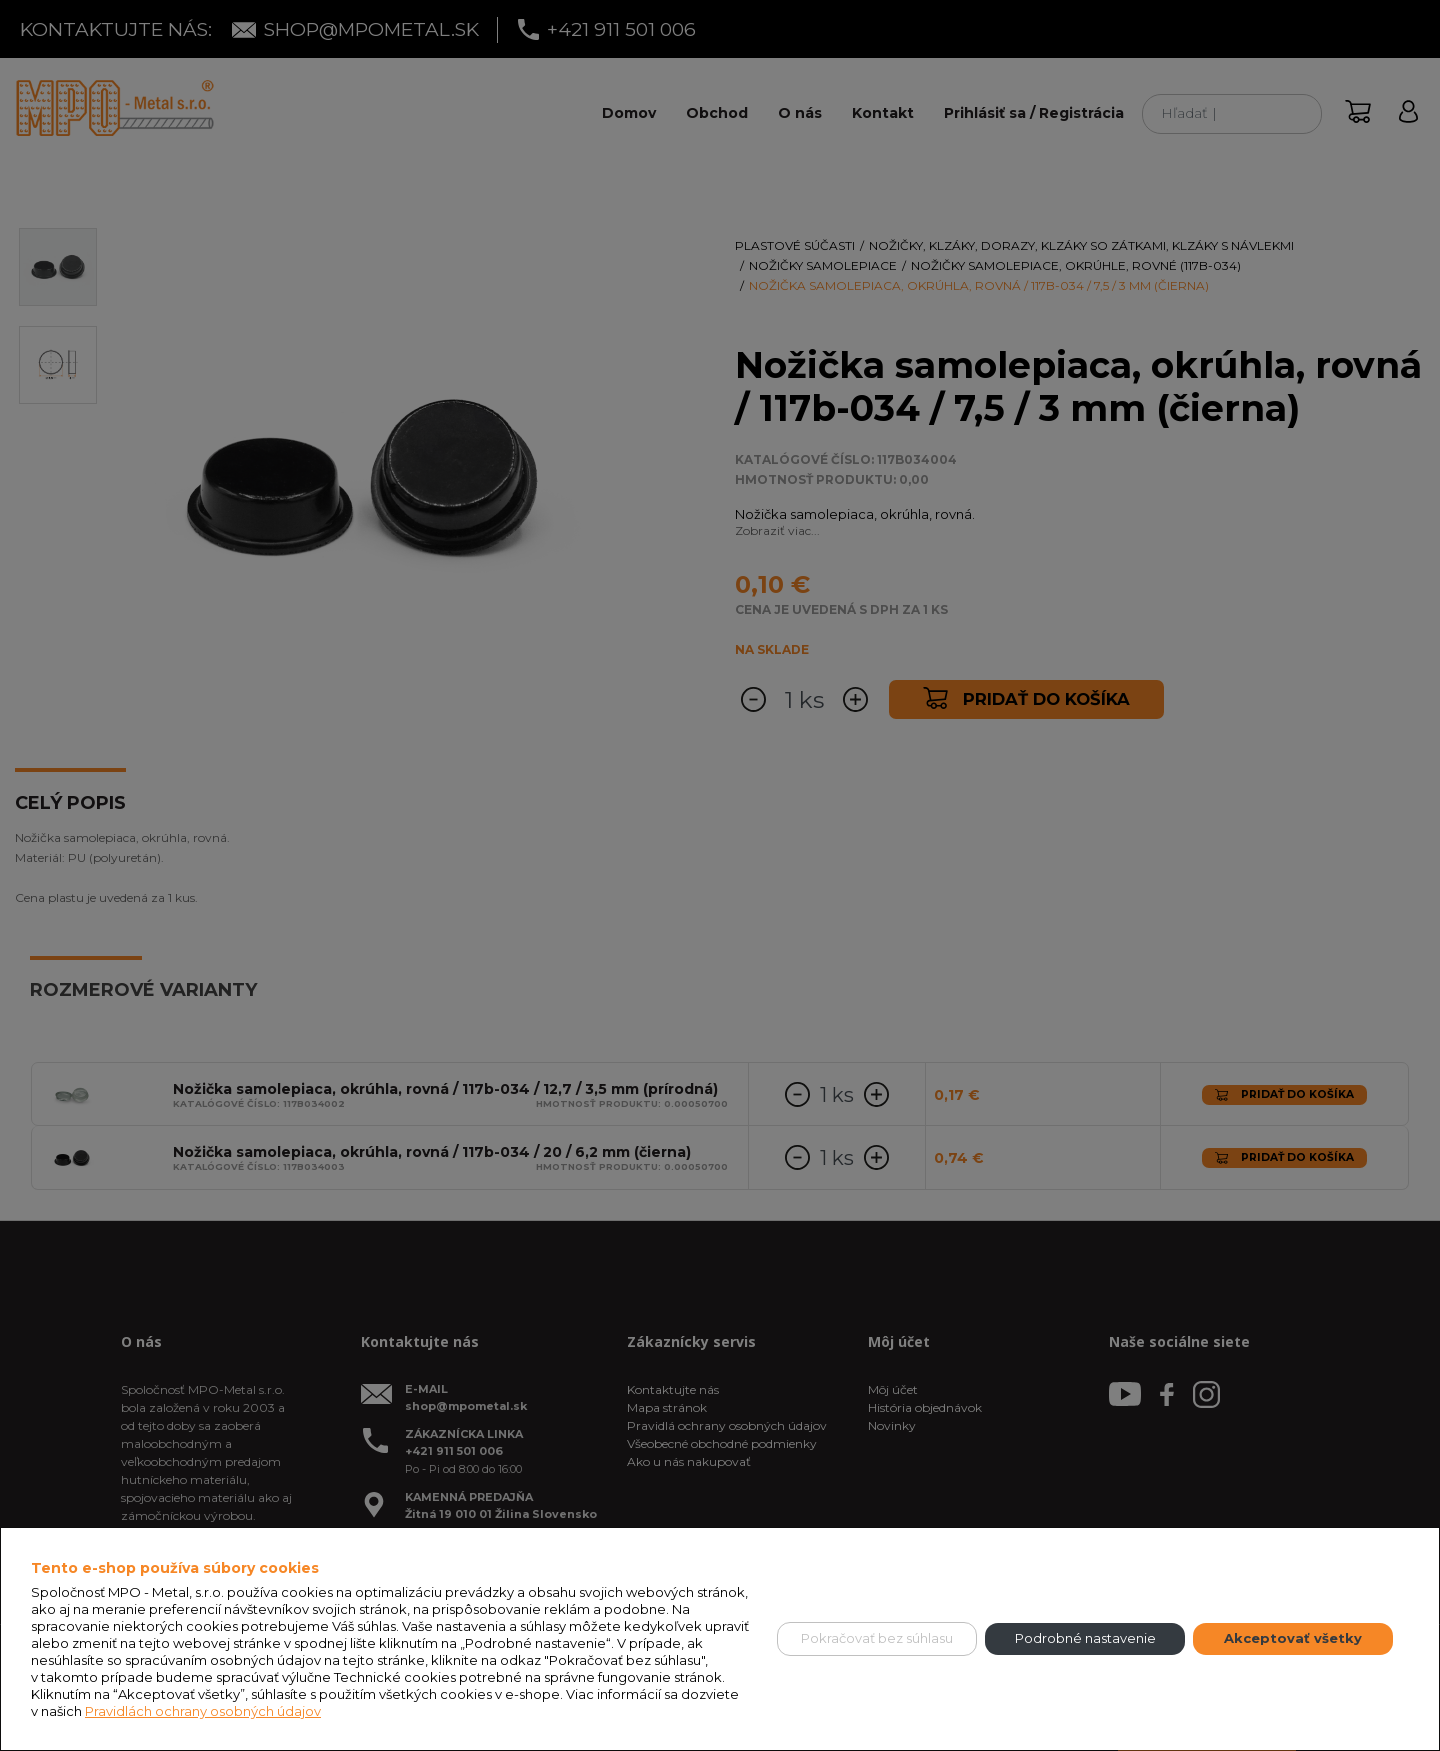 The width and height of the screenshot is (1440, 1751). Describe the element at coordinates (1293, 1638) in the screenshot. I see `Akceptovať všetky` at that location.